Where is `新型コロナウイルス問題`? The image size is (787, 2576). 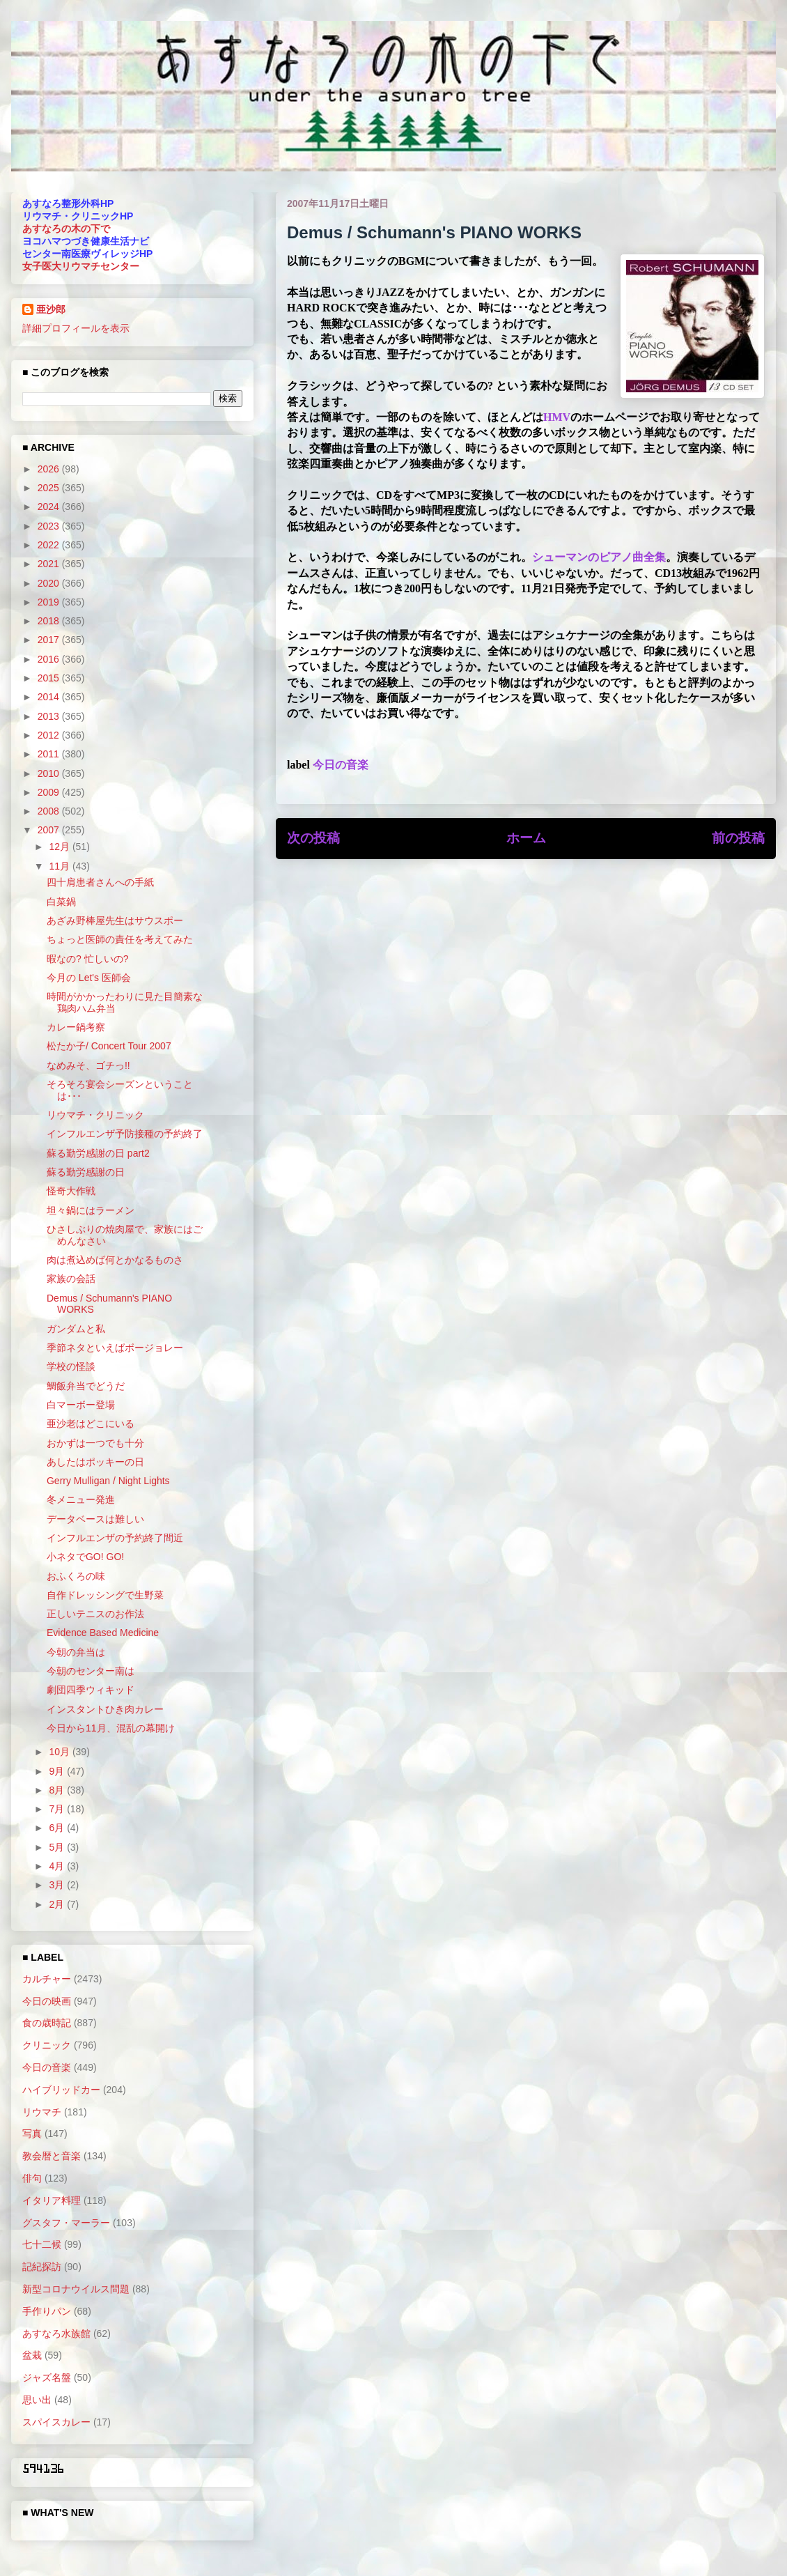
新型コロナウイルス問題 is located at coordinates (76, 2289).